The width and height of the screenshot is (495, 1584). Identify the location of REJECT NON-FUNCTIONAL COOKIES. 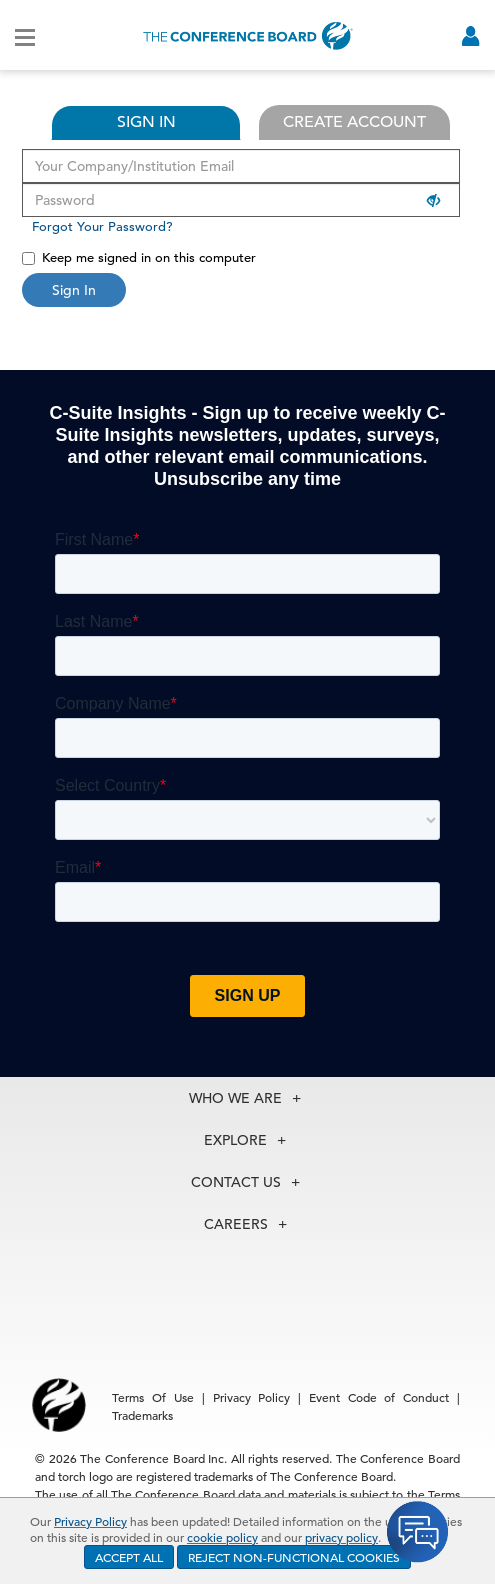
(294, 1557).